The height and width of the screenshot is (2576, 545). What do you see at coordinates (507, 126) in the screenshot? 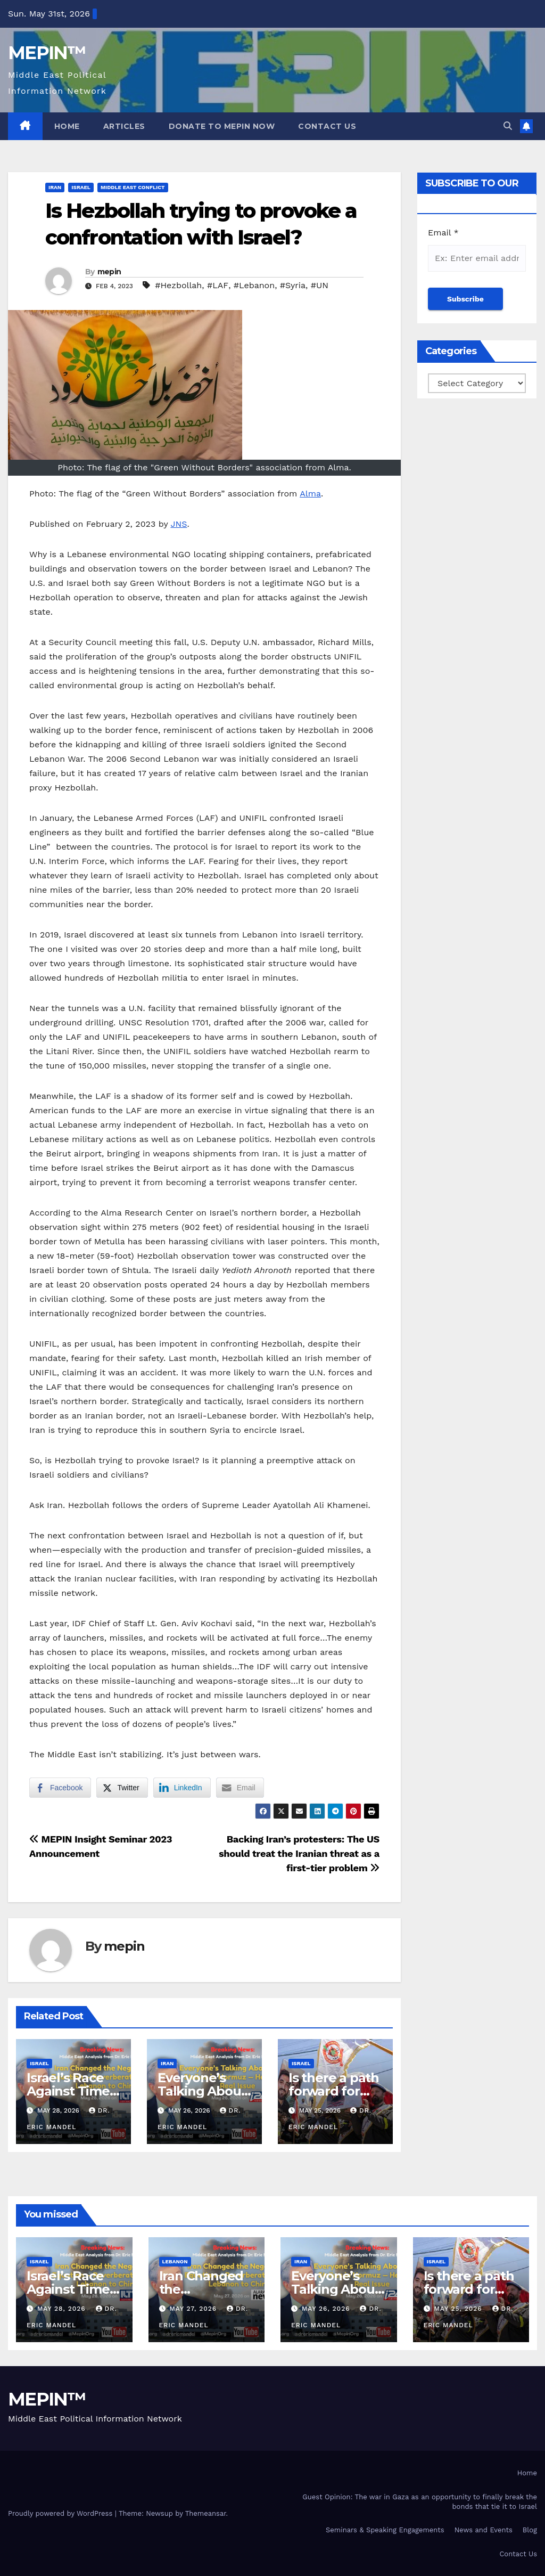
I see `[button]` at bounding box center [507, 126].